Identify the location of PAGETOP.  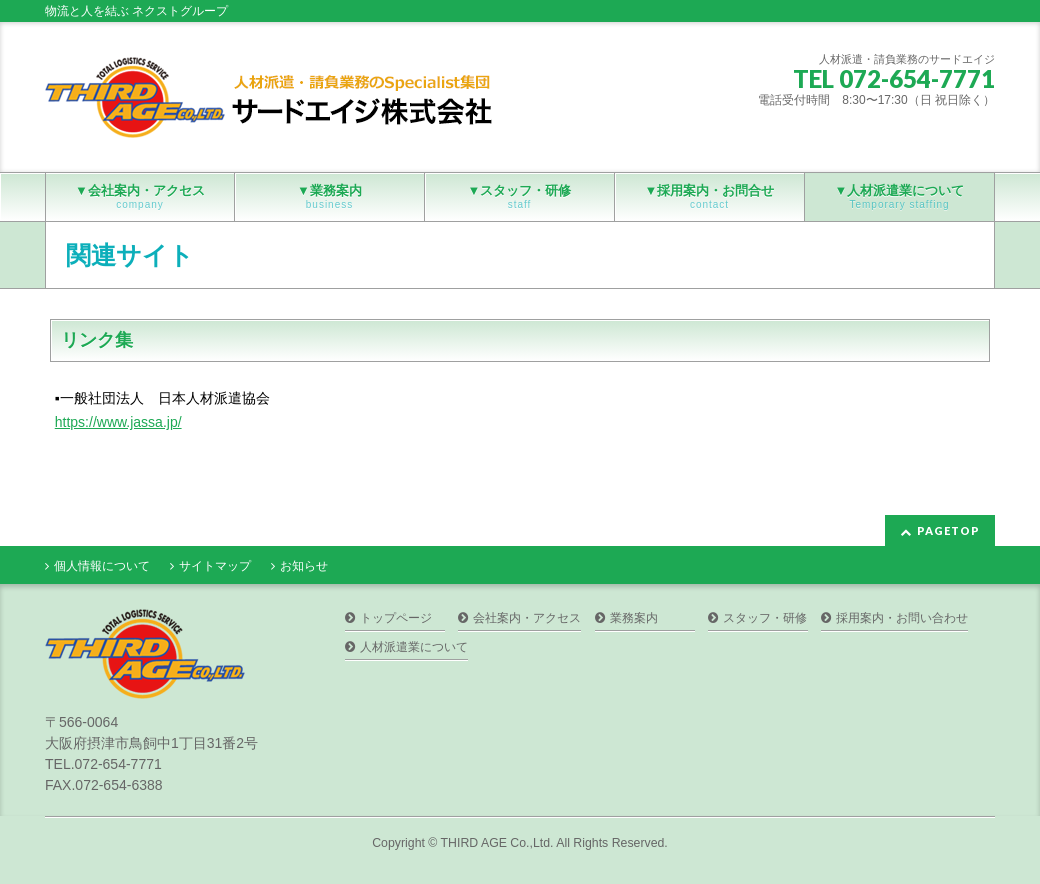
(948, 530).